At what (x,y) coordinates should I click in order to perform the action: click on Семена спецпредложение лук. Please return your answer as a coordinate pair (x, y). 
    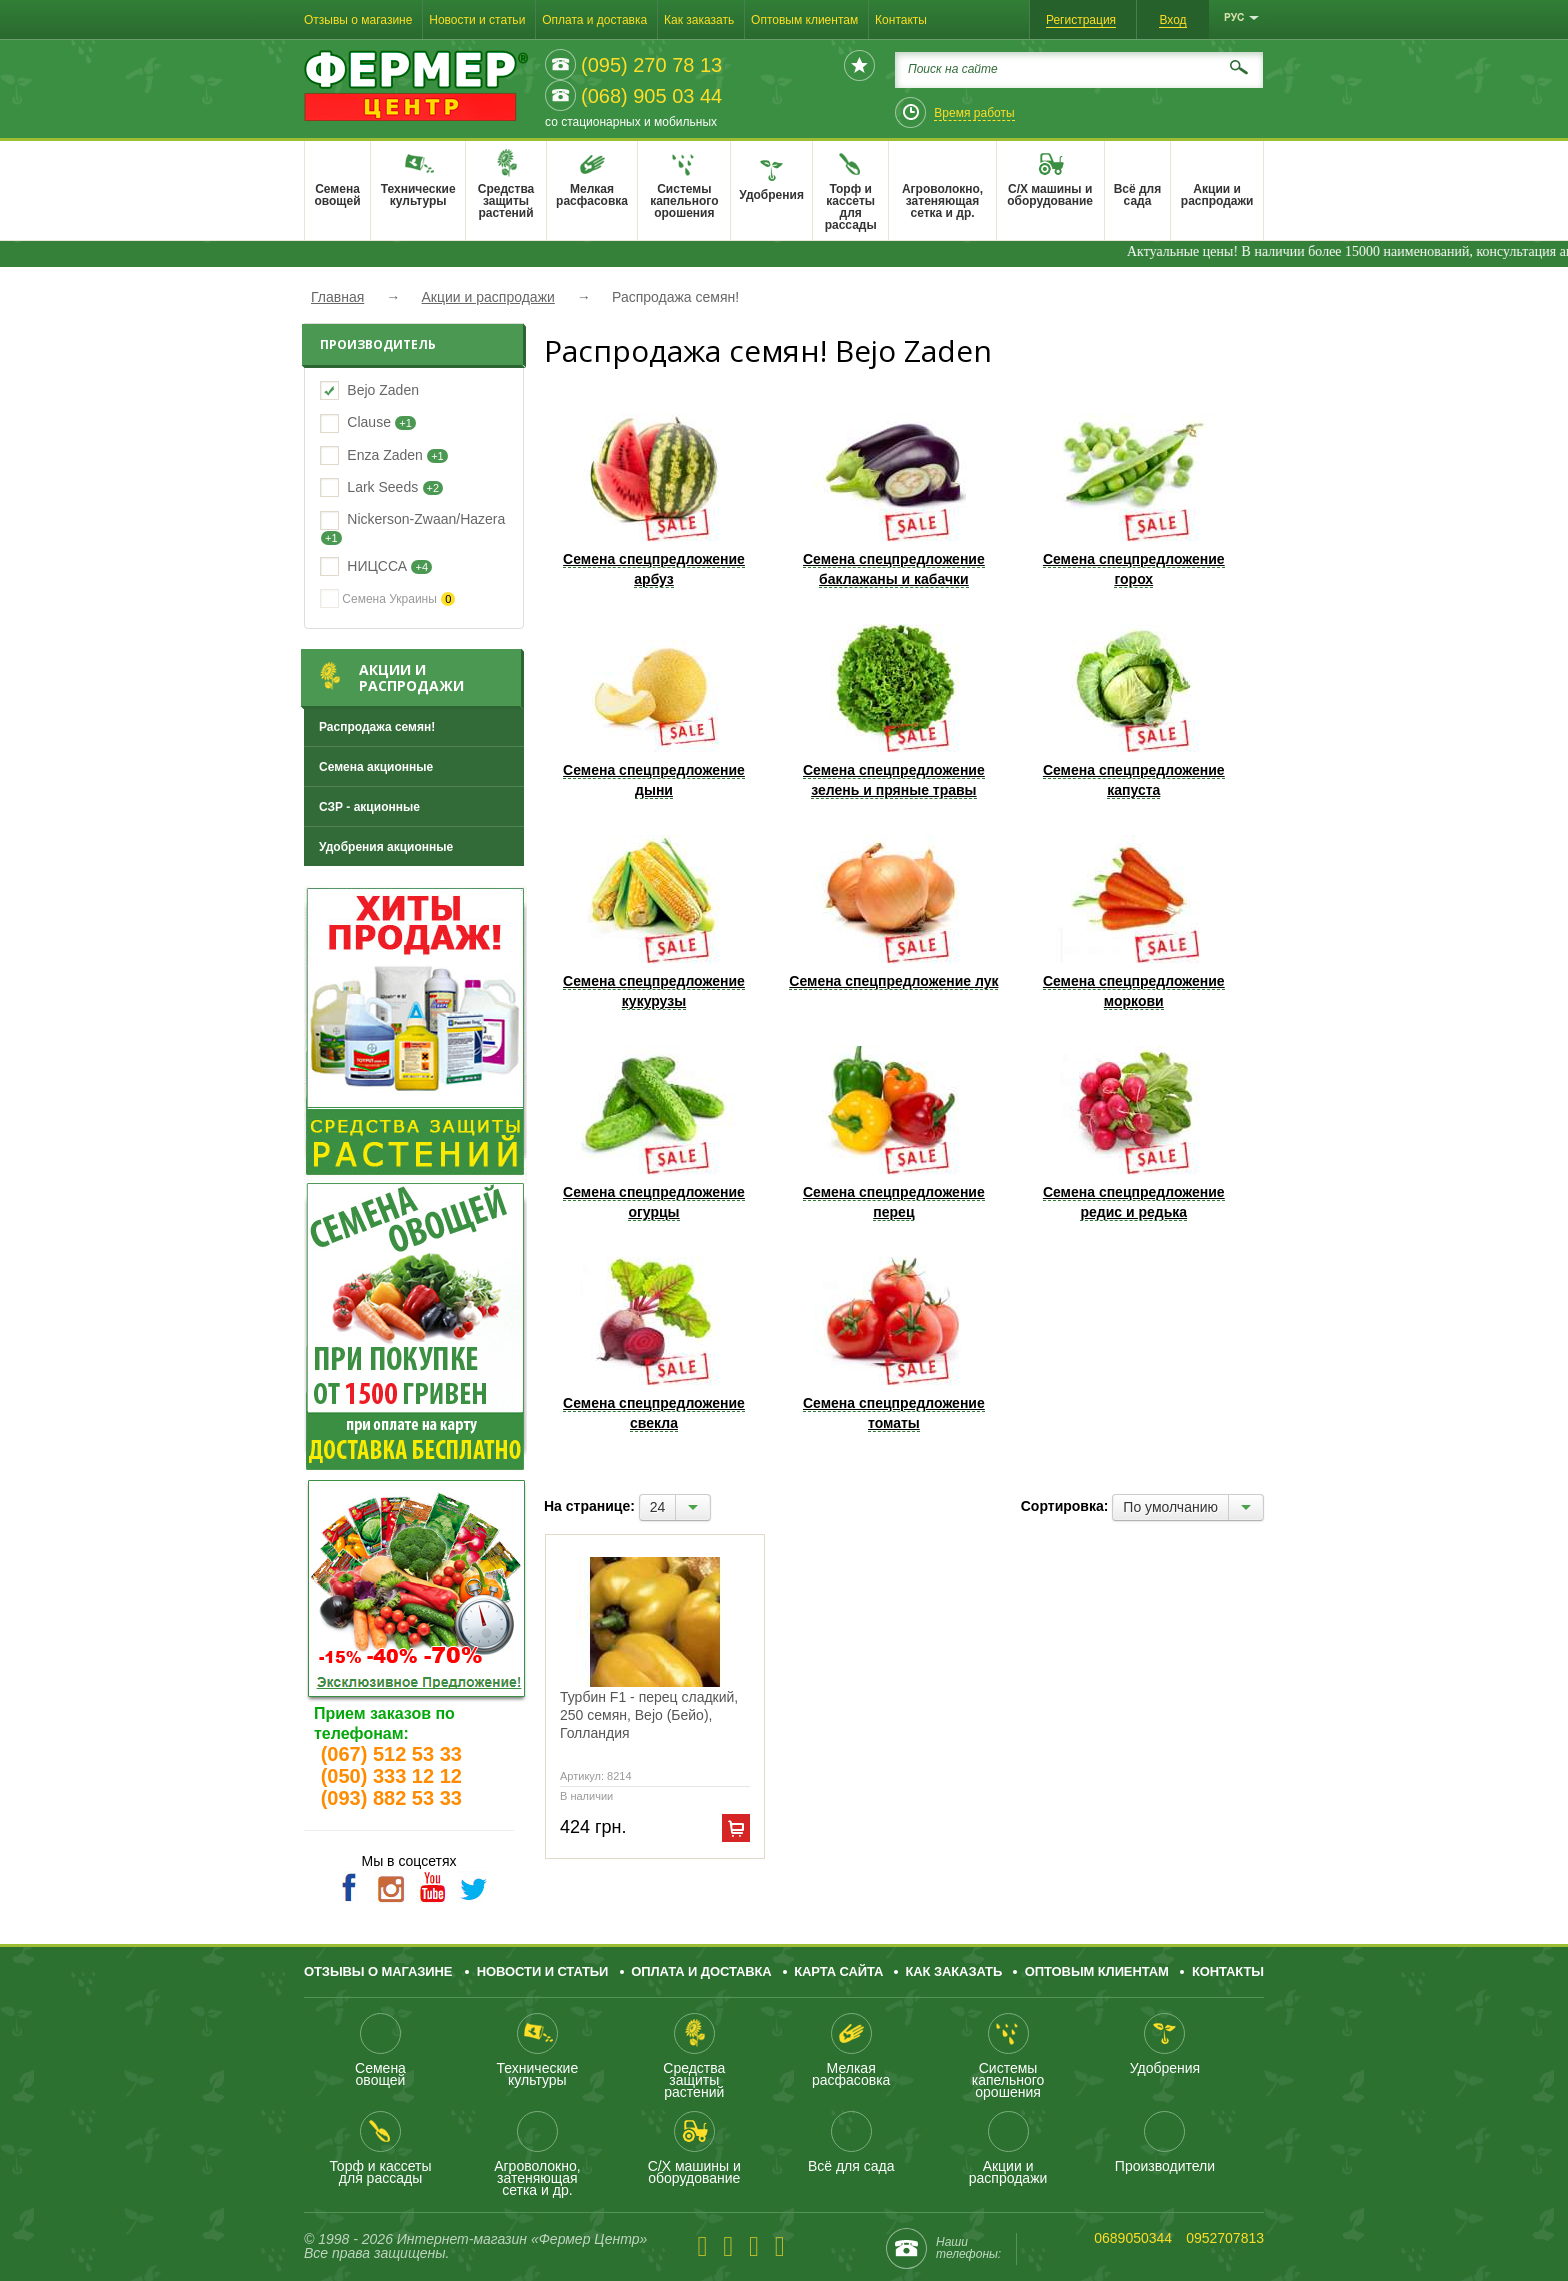
    Looking at the image, I should click on (894, 912).